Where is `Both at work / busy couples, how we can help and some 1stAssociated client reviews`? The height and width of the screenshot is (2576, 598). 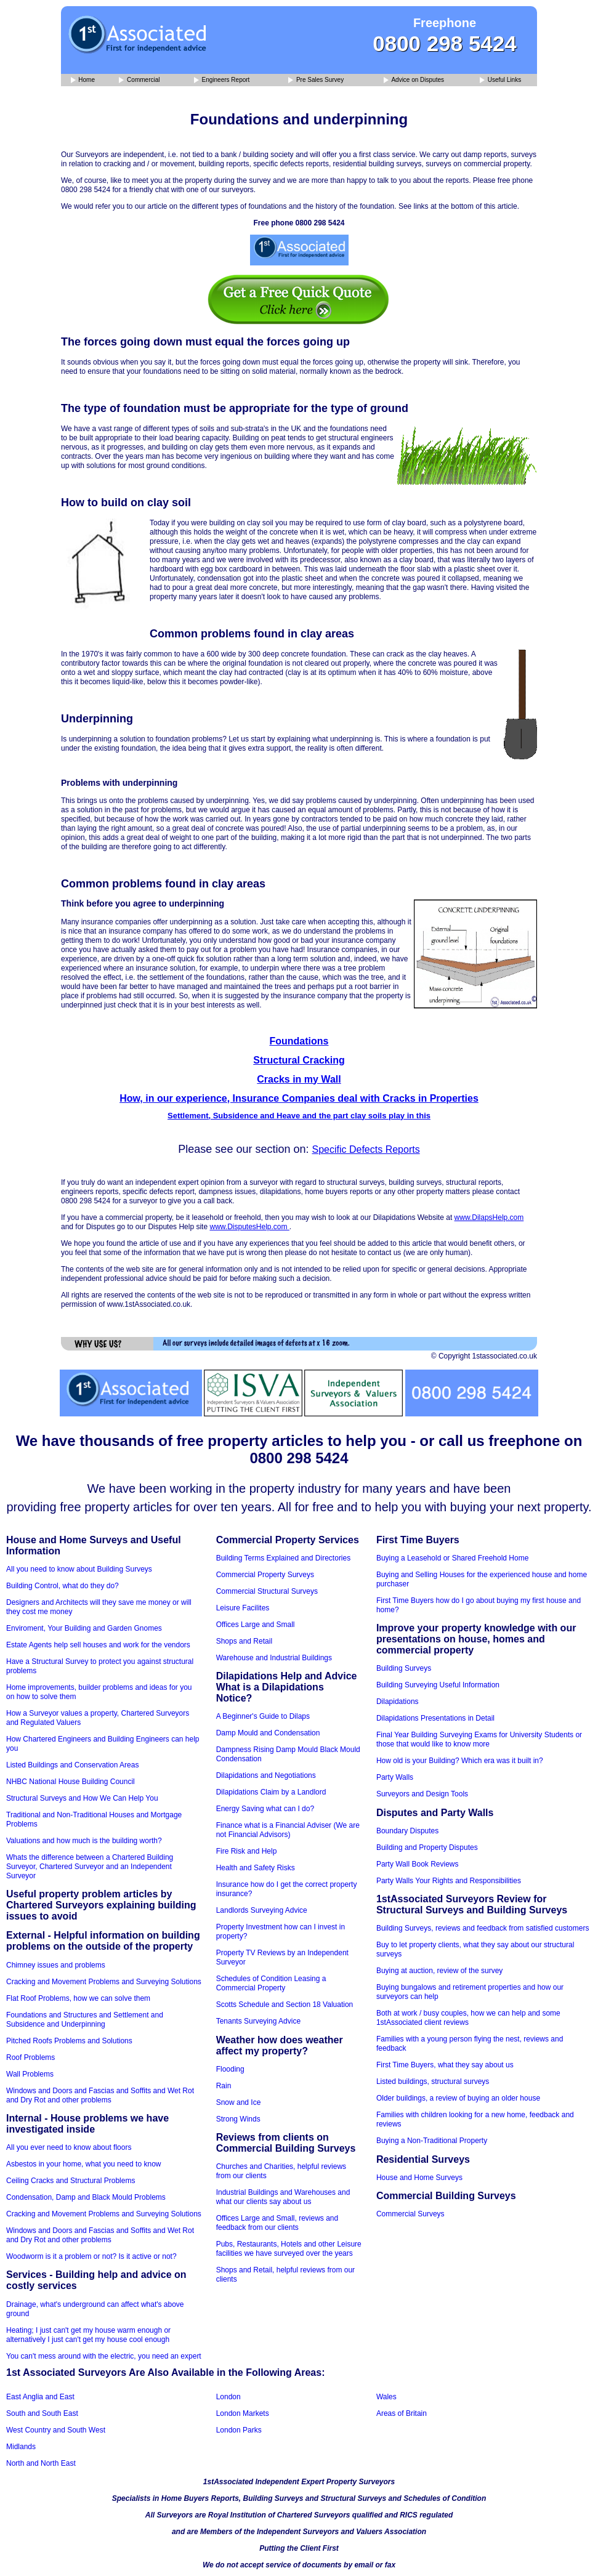
Both at work / busy couples, how we can help and some 1stAssociated client reviews is located at coordinates (468, 2018).